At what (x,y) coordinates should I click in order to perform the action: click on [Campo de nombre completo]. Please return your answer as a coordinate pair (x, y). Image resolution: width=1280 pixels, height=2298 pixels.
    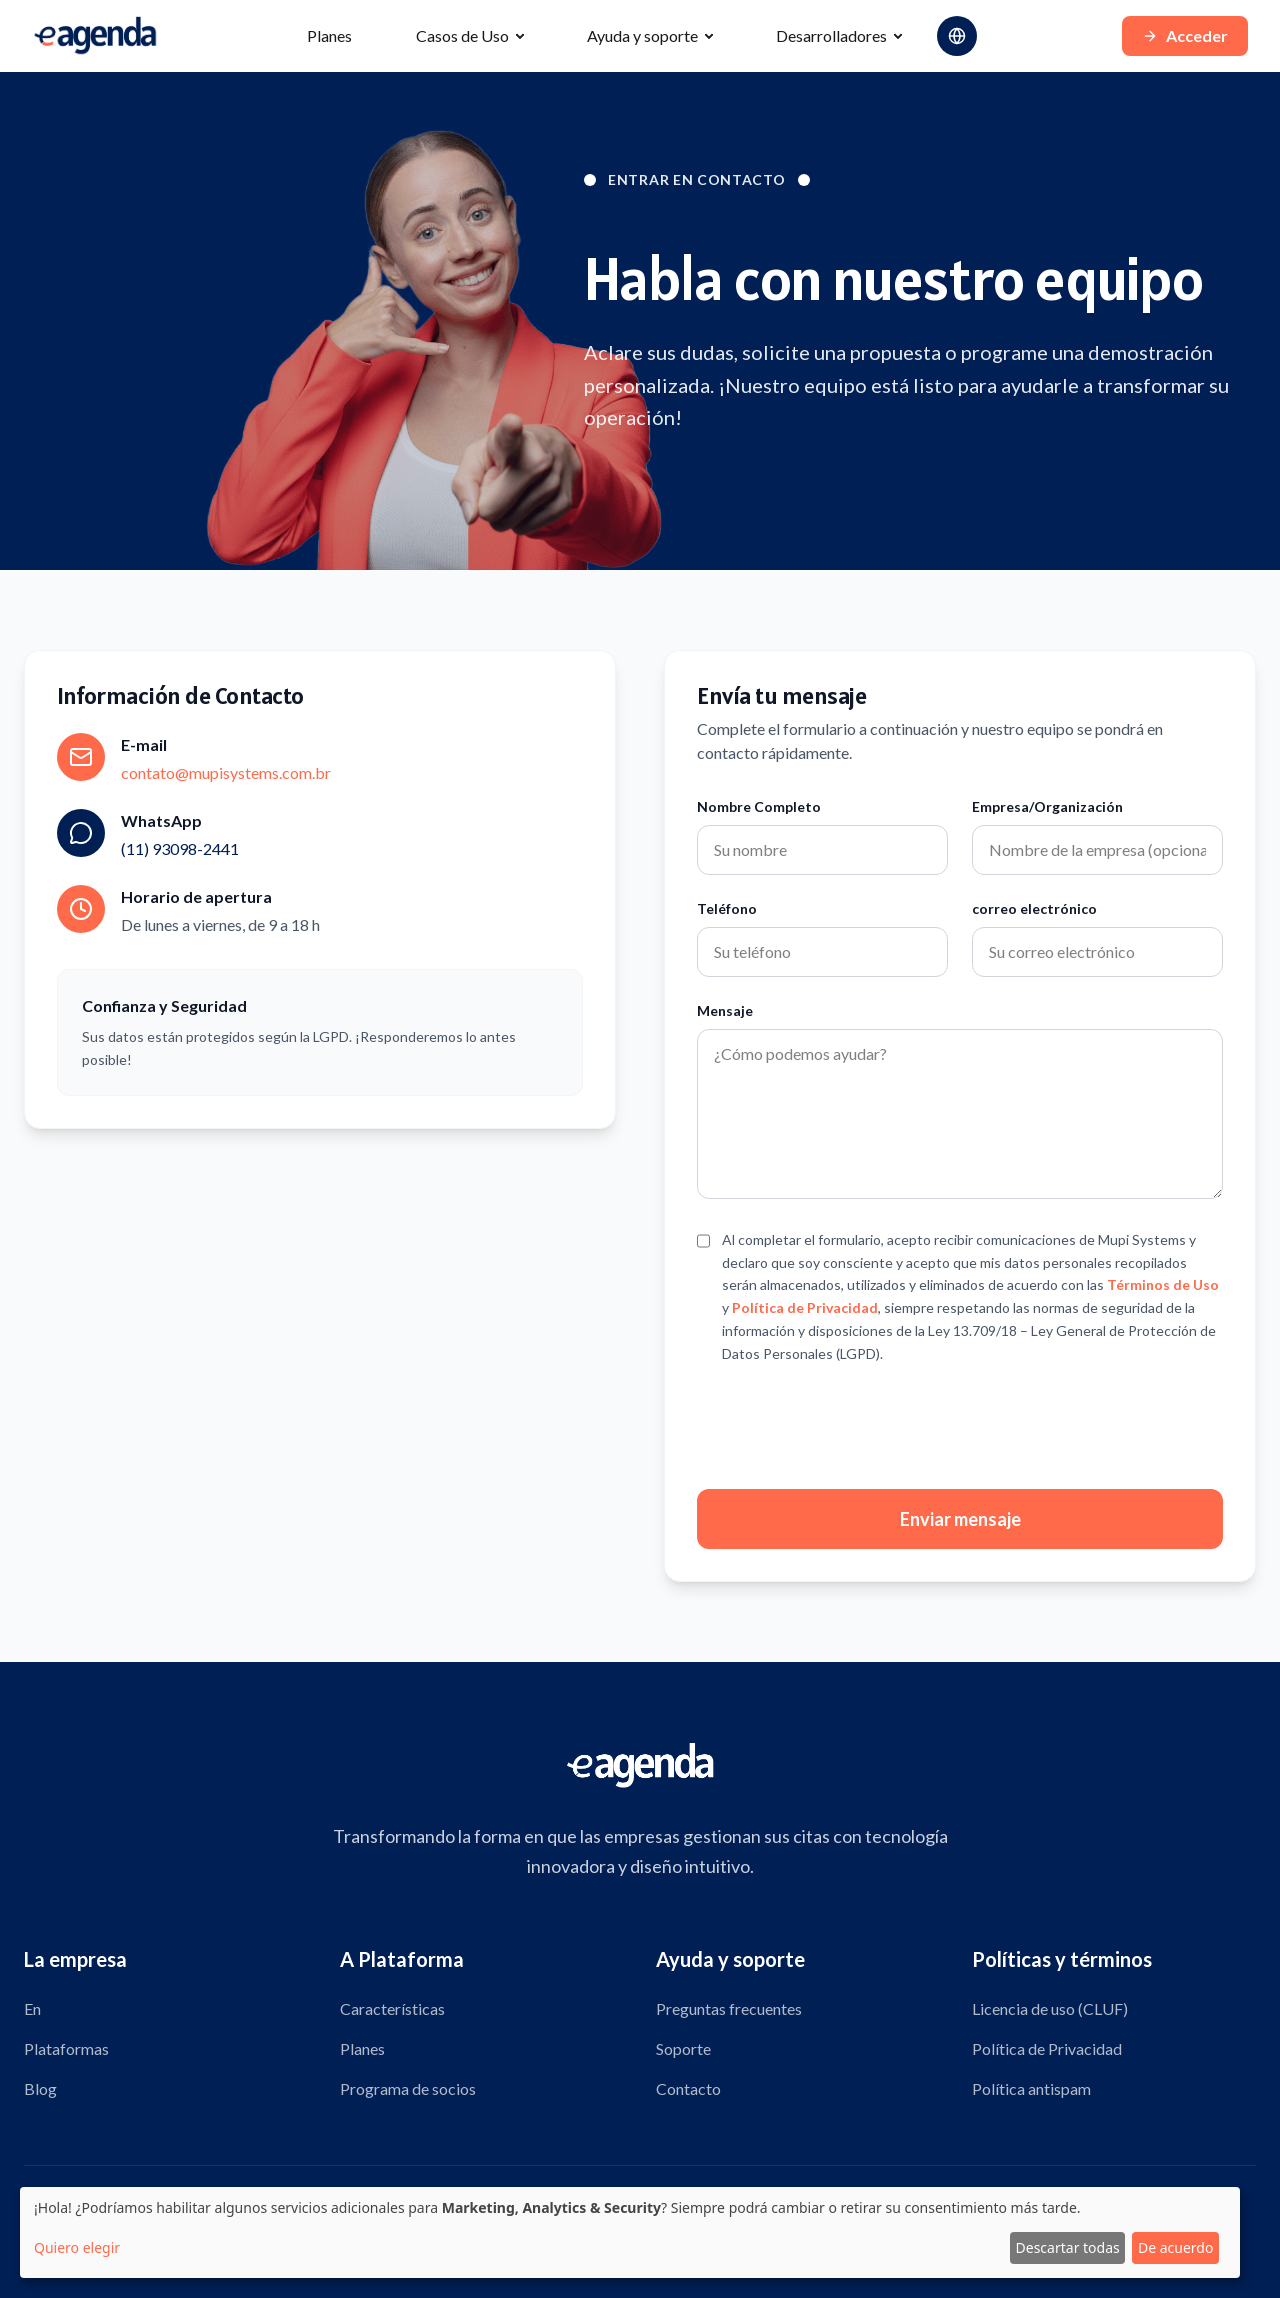
    Looking at the image, I should click on (822, 850).